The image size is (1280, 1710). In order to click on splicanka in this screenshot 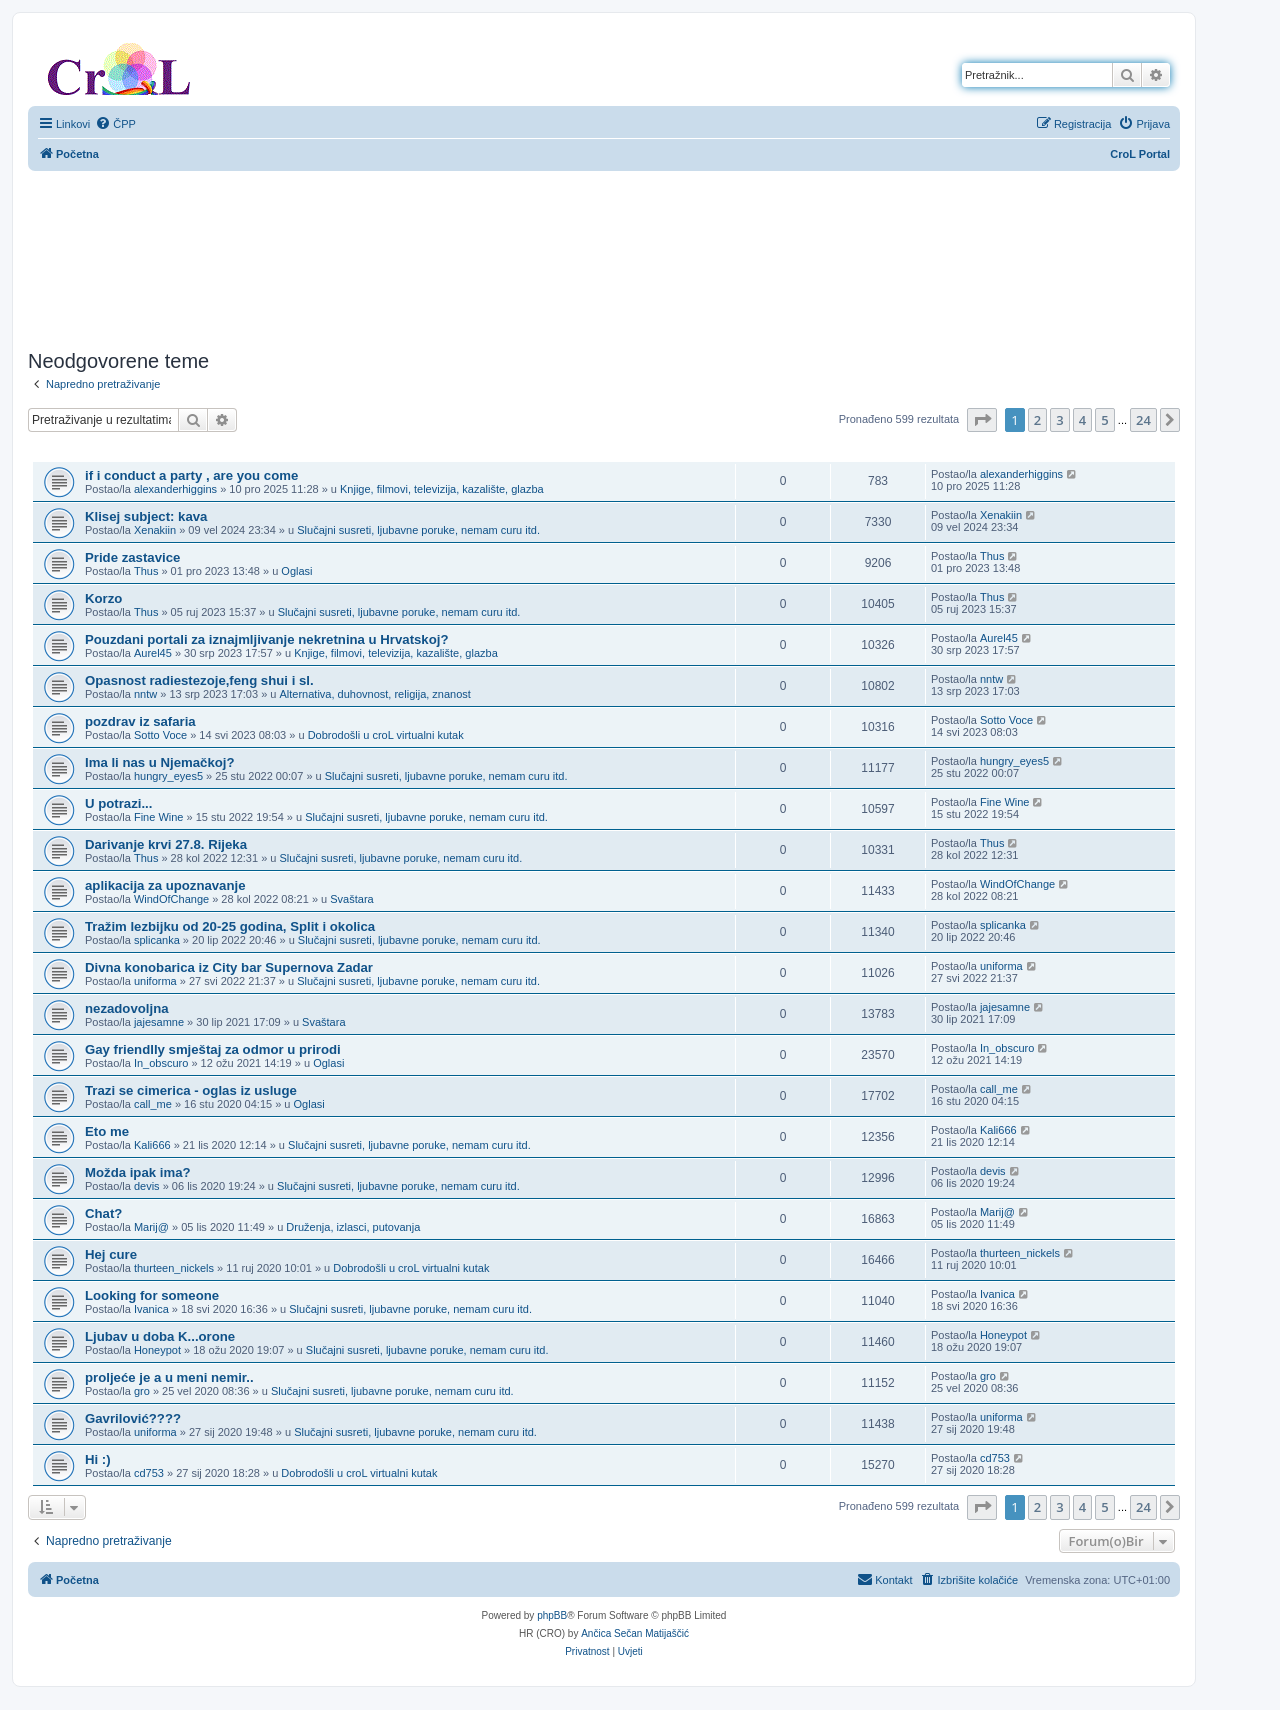, I will do `click(157, 940)`.